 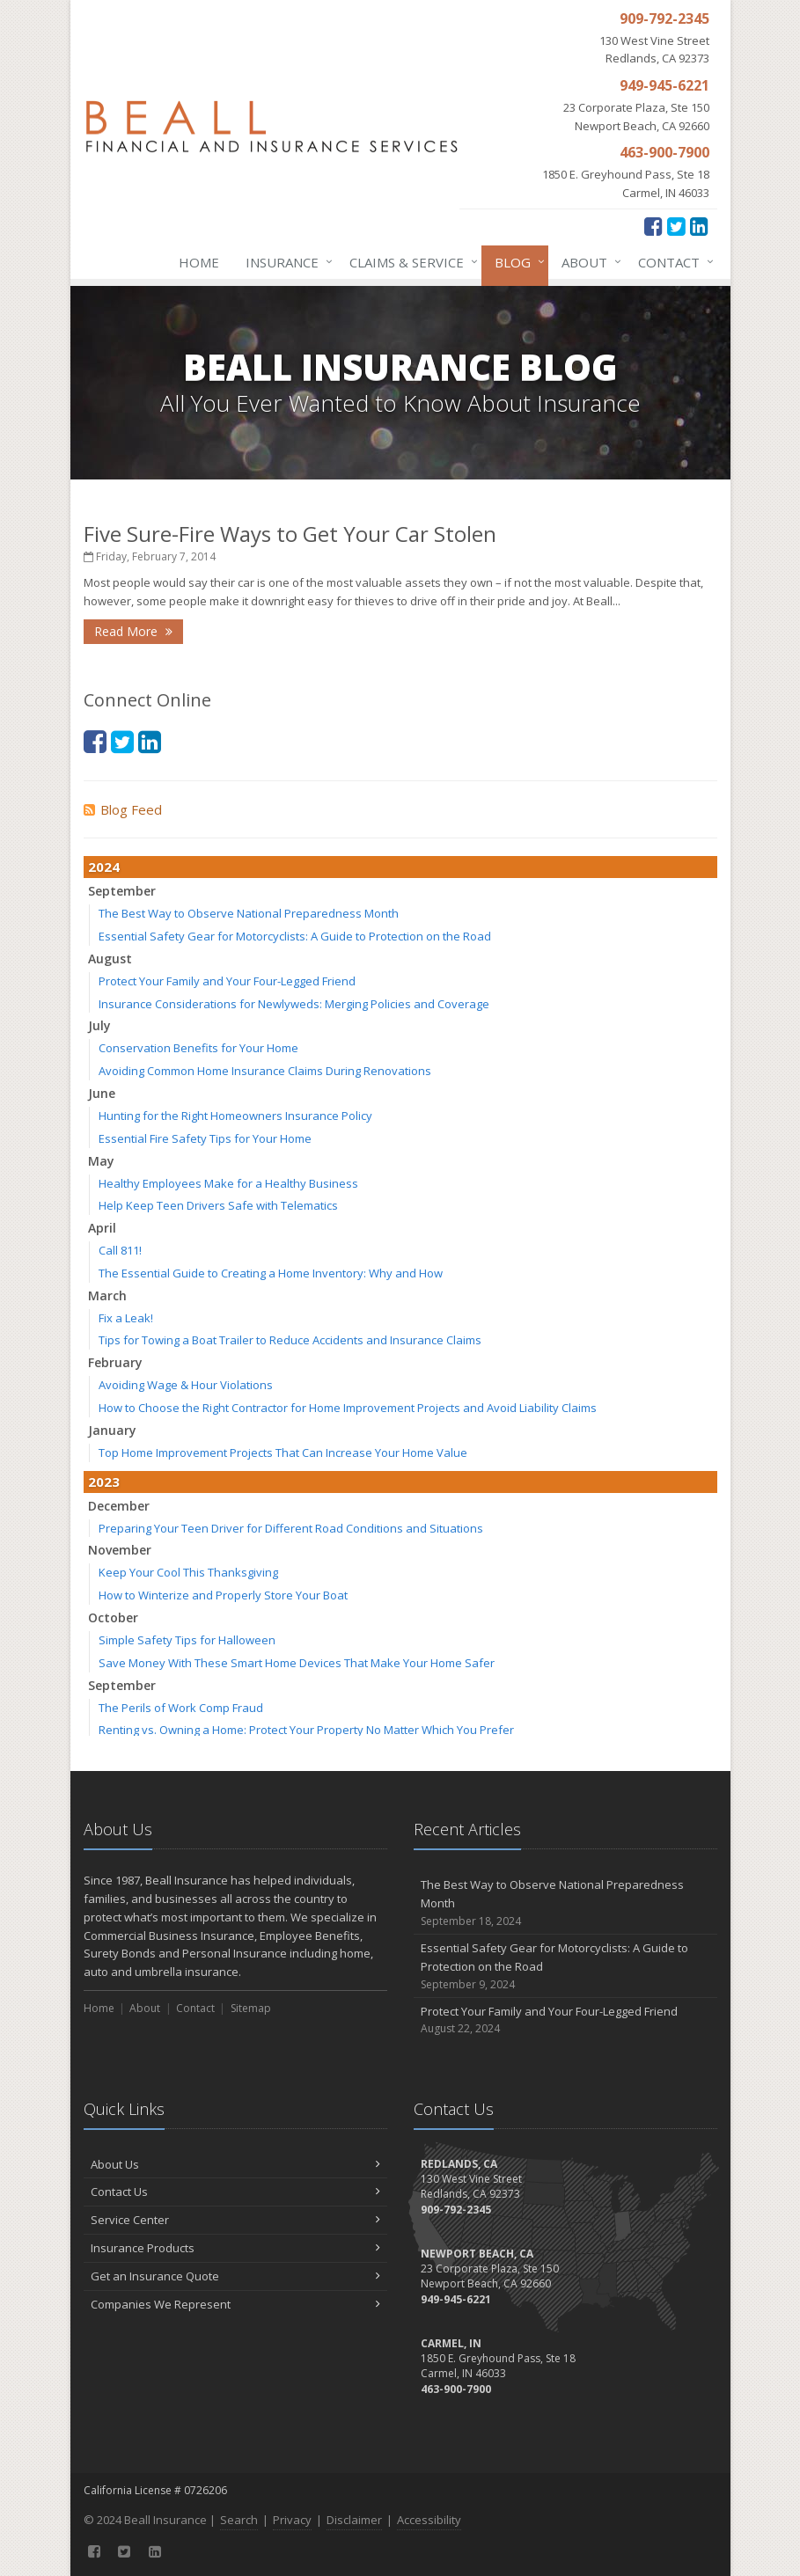 What do you see at coordinates (110, 958) in the screenshot?
I see `August` at bounding box center [110, 958].